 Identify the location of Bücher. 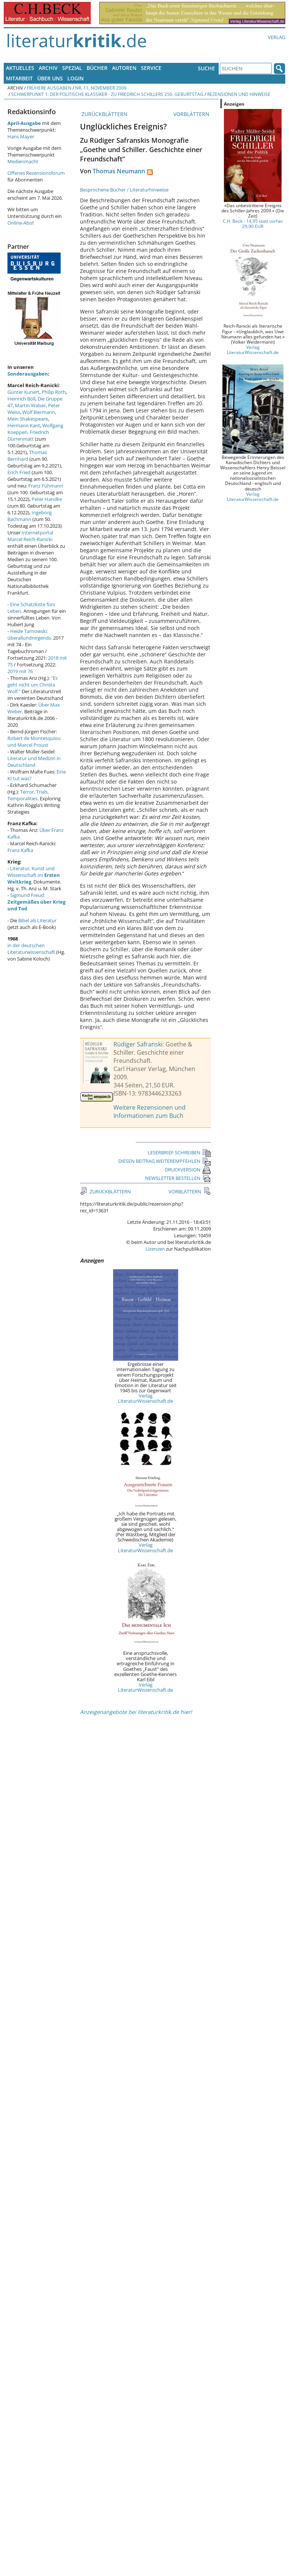
(97, 67).